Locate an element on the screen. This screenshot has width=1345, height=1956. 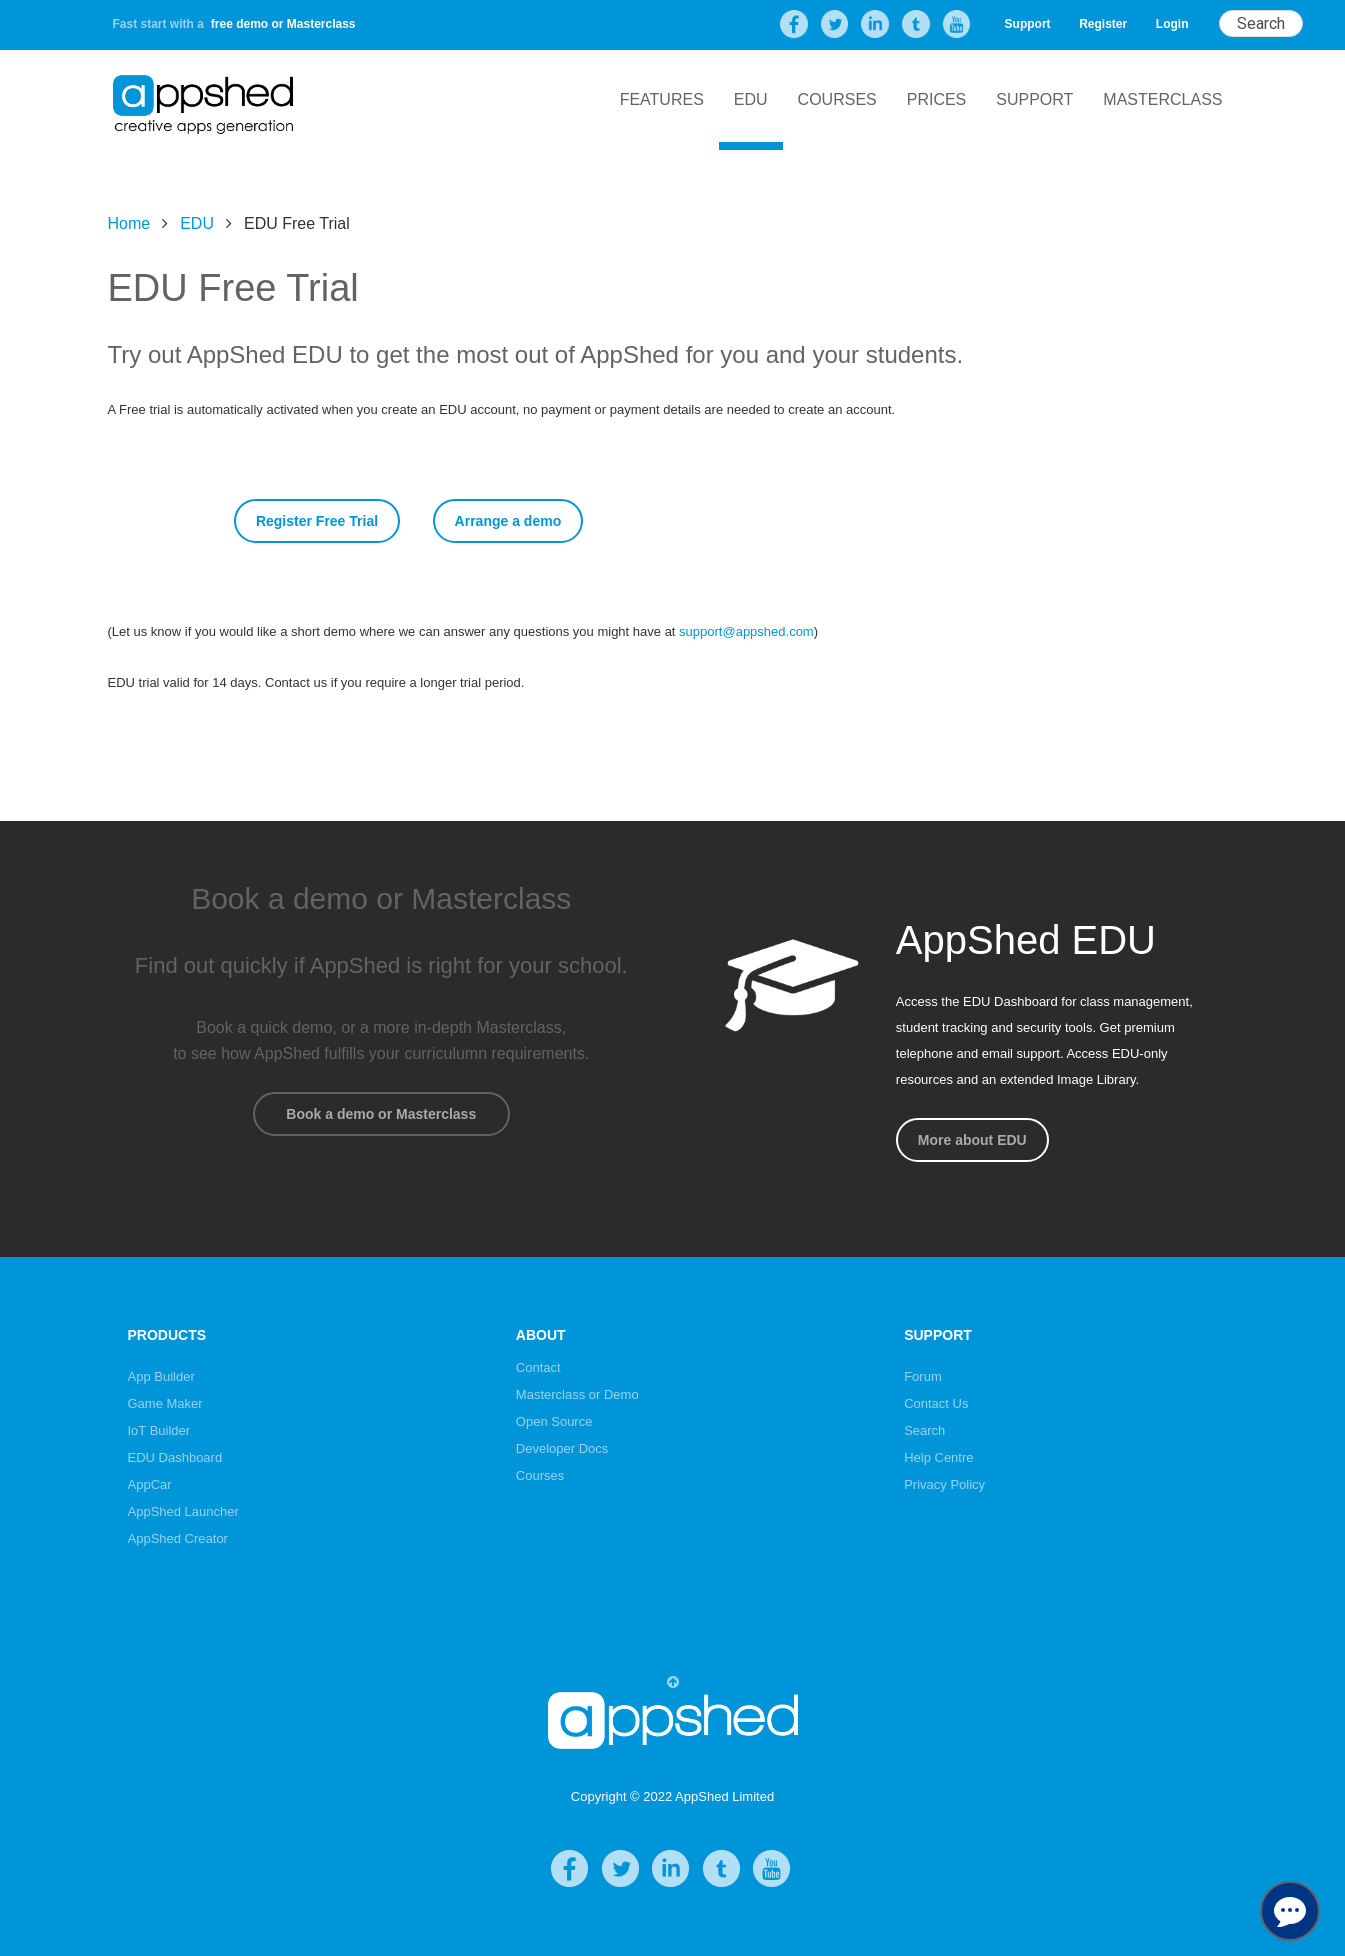
Masterclass or Demo is located at coordinates (577, 1394).